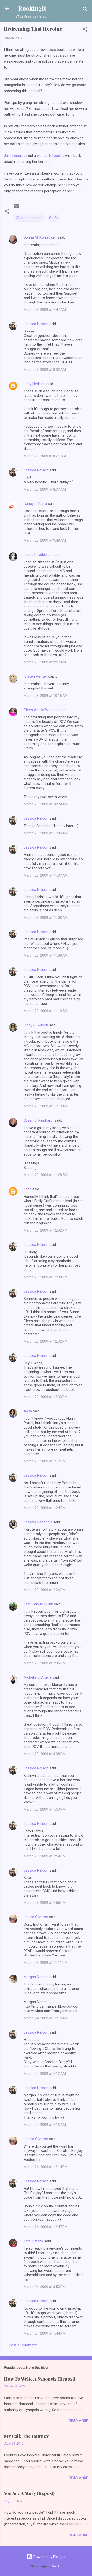  Describe the element at coordinates (45, 1397) in the screenshot. I see `March 23, 2009 at 12:33 PM` at that location.